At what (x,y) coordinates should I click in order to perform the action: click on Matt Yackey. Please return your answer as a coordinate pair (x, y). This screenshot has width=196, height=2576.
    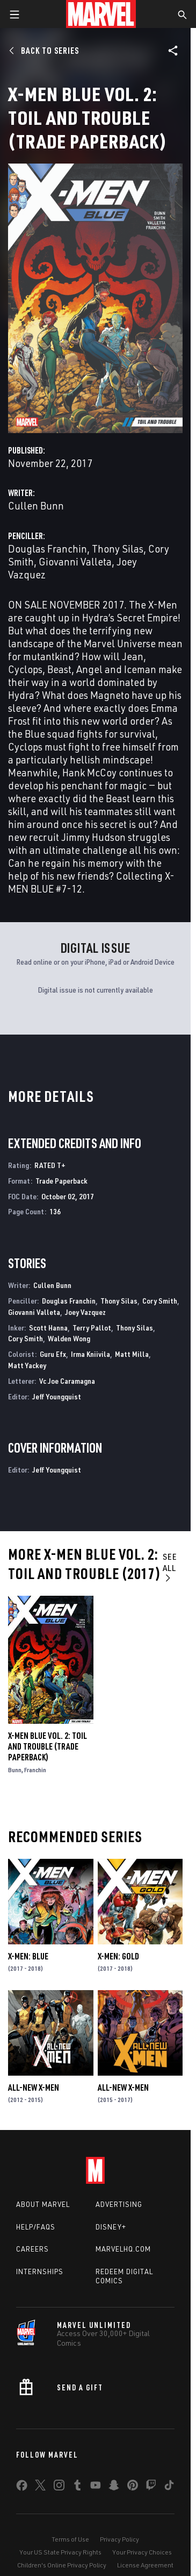
    Looking at the image, I should click on (27, 1365).